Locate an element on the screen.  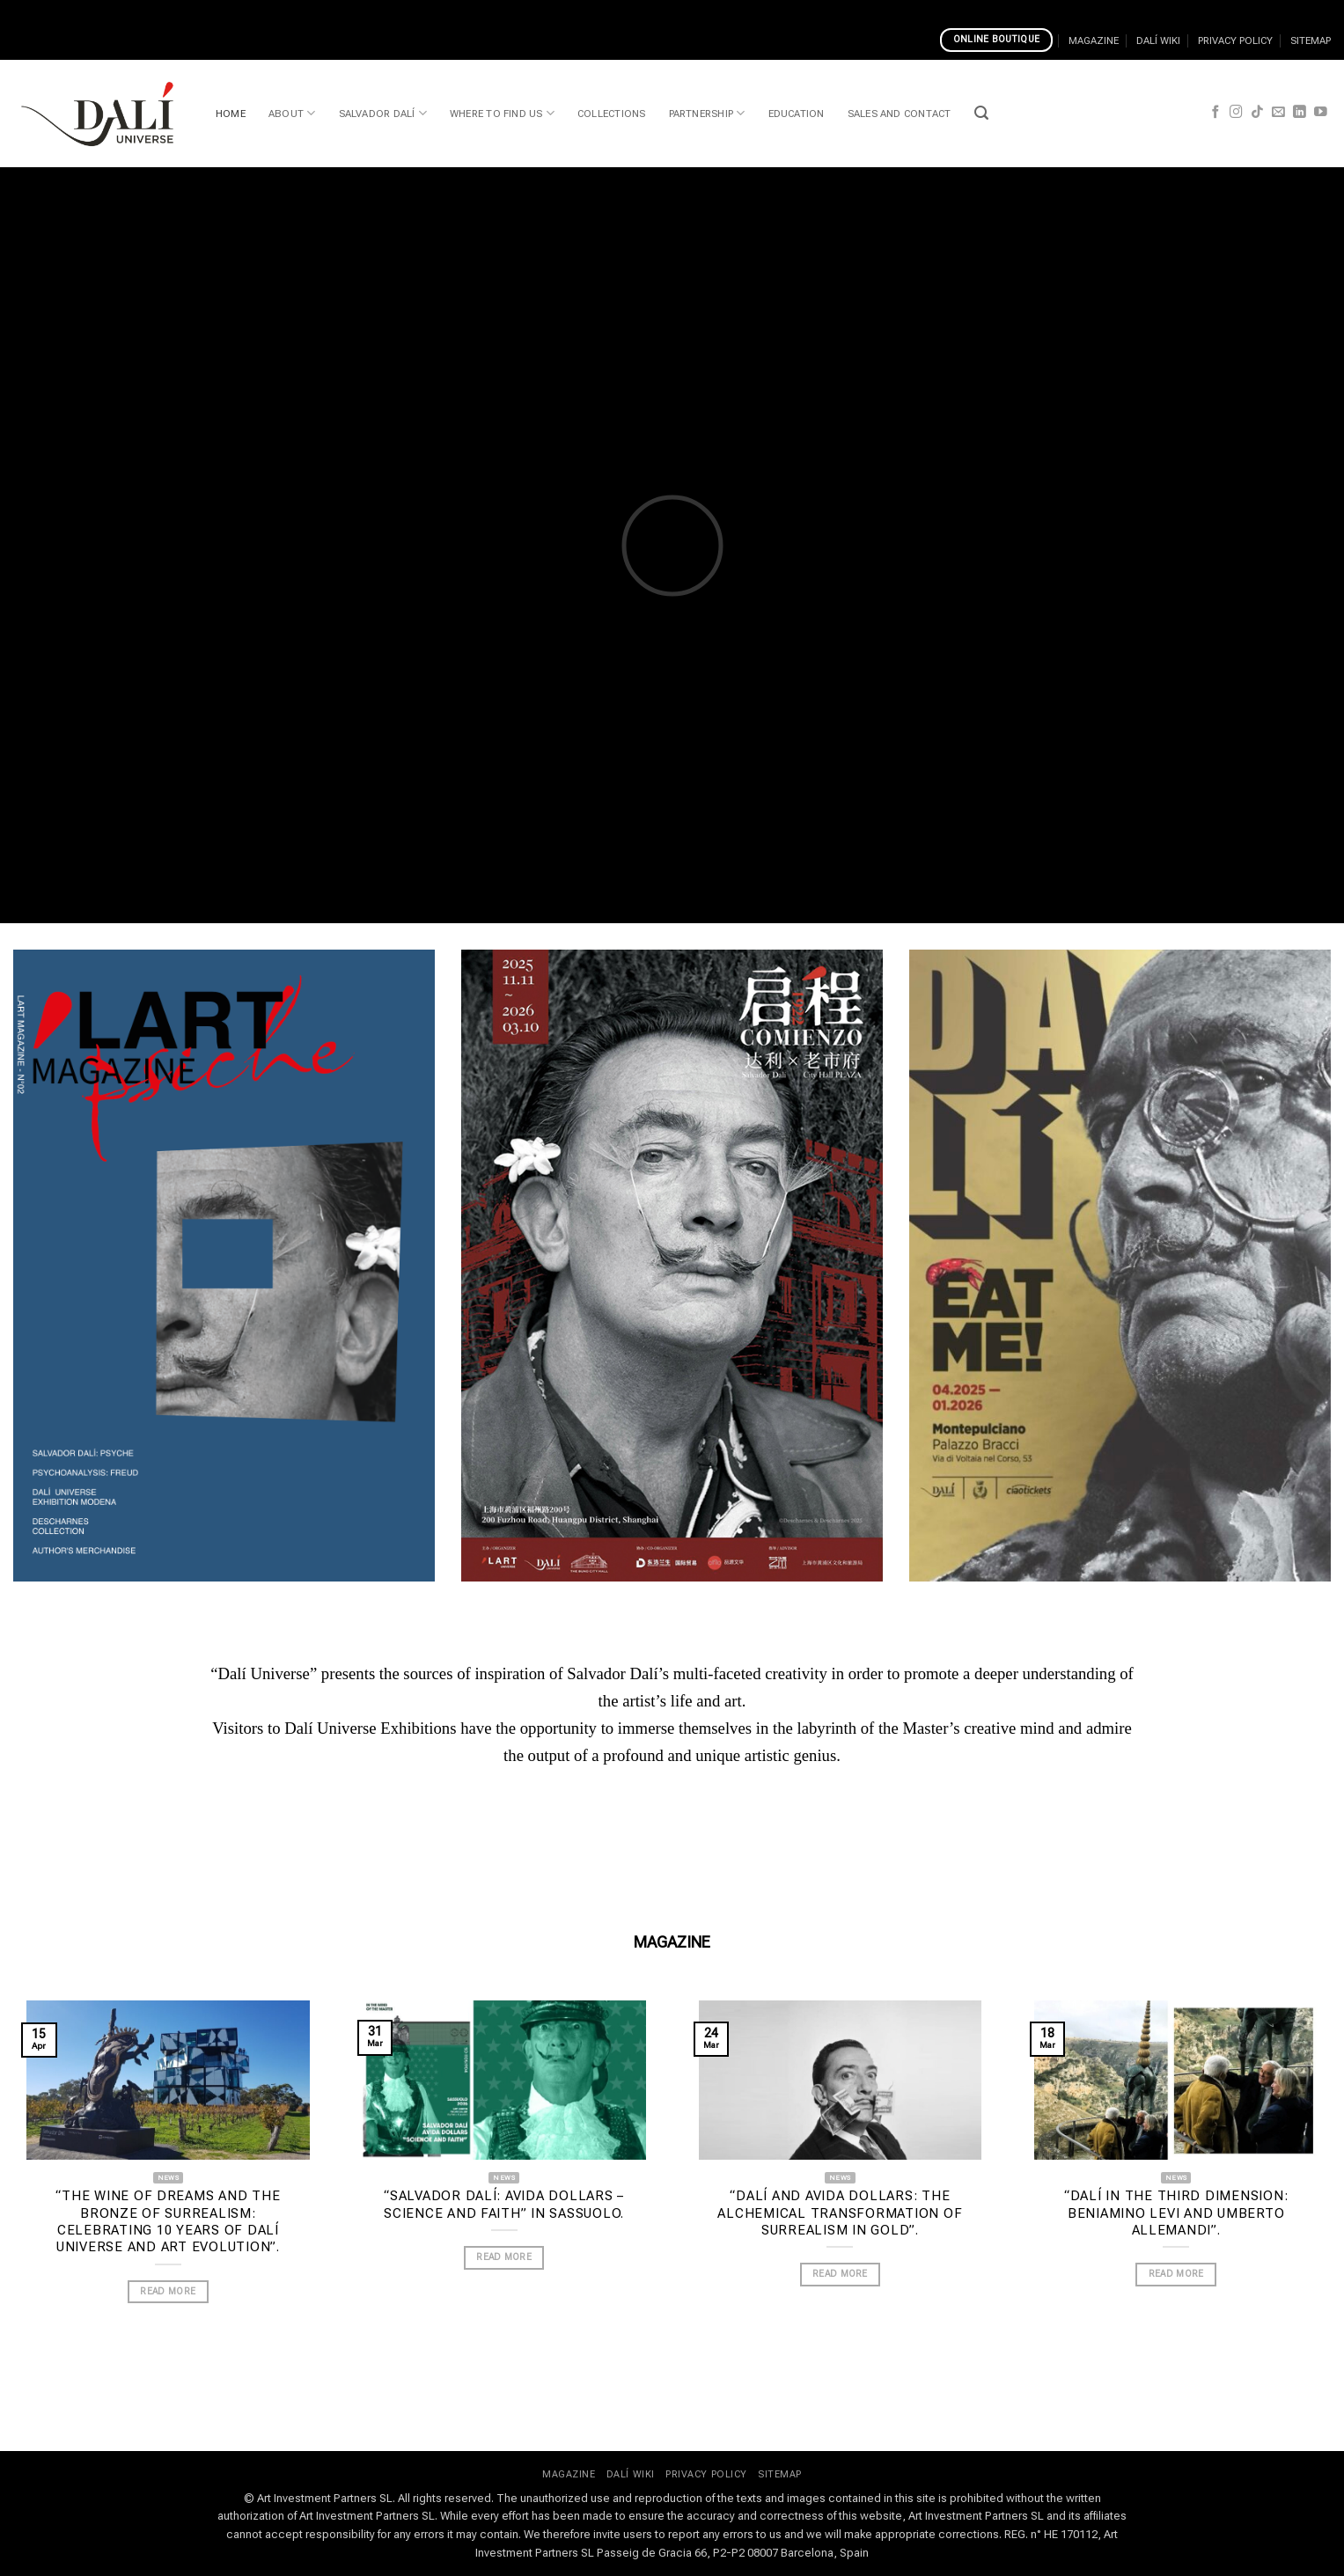
“The wine of dreams and the bronze of Surrealism: celebrating 10 years of Dalí Universe and Art Evolution”. is located at coordinates (167, 2221).